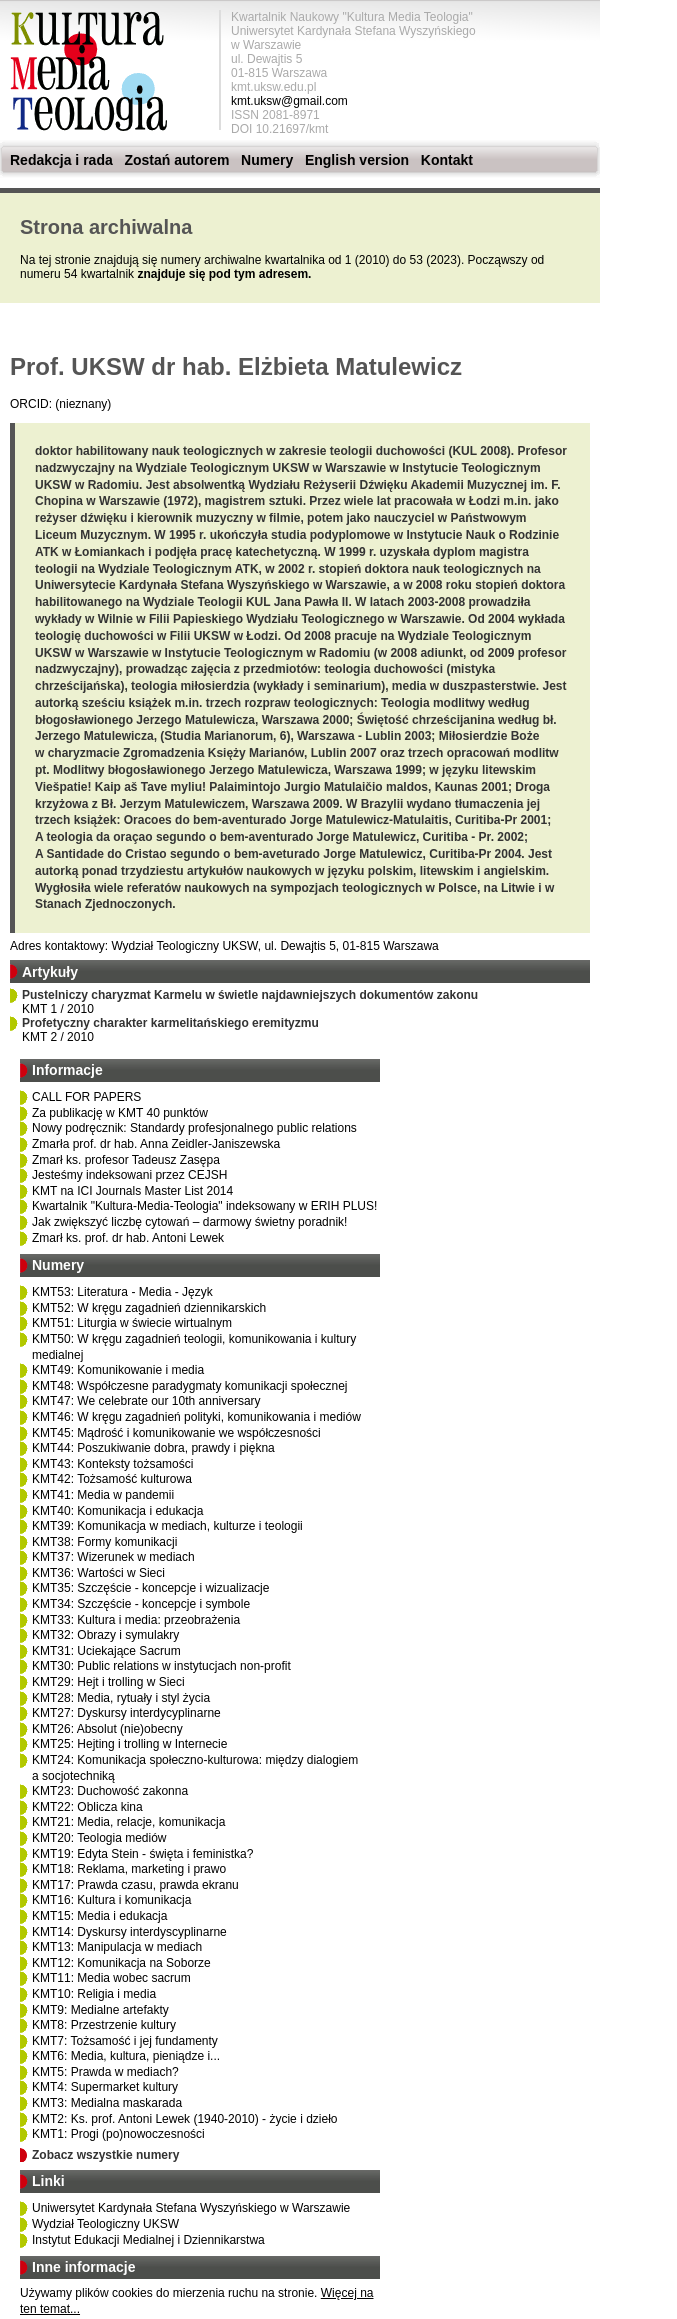 This screenshot has width=677, height=2319. What do you see at coordinates (108, 1682) in the screenshot?
I see `KMT29: Hejt i trolling w Sieci` at bounding box center [108, 1682].